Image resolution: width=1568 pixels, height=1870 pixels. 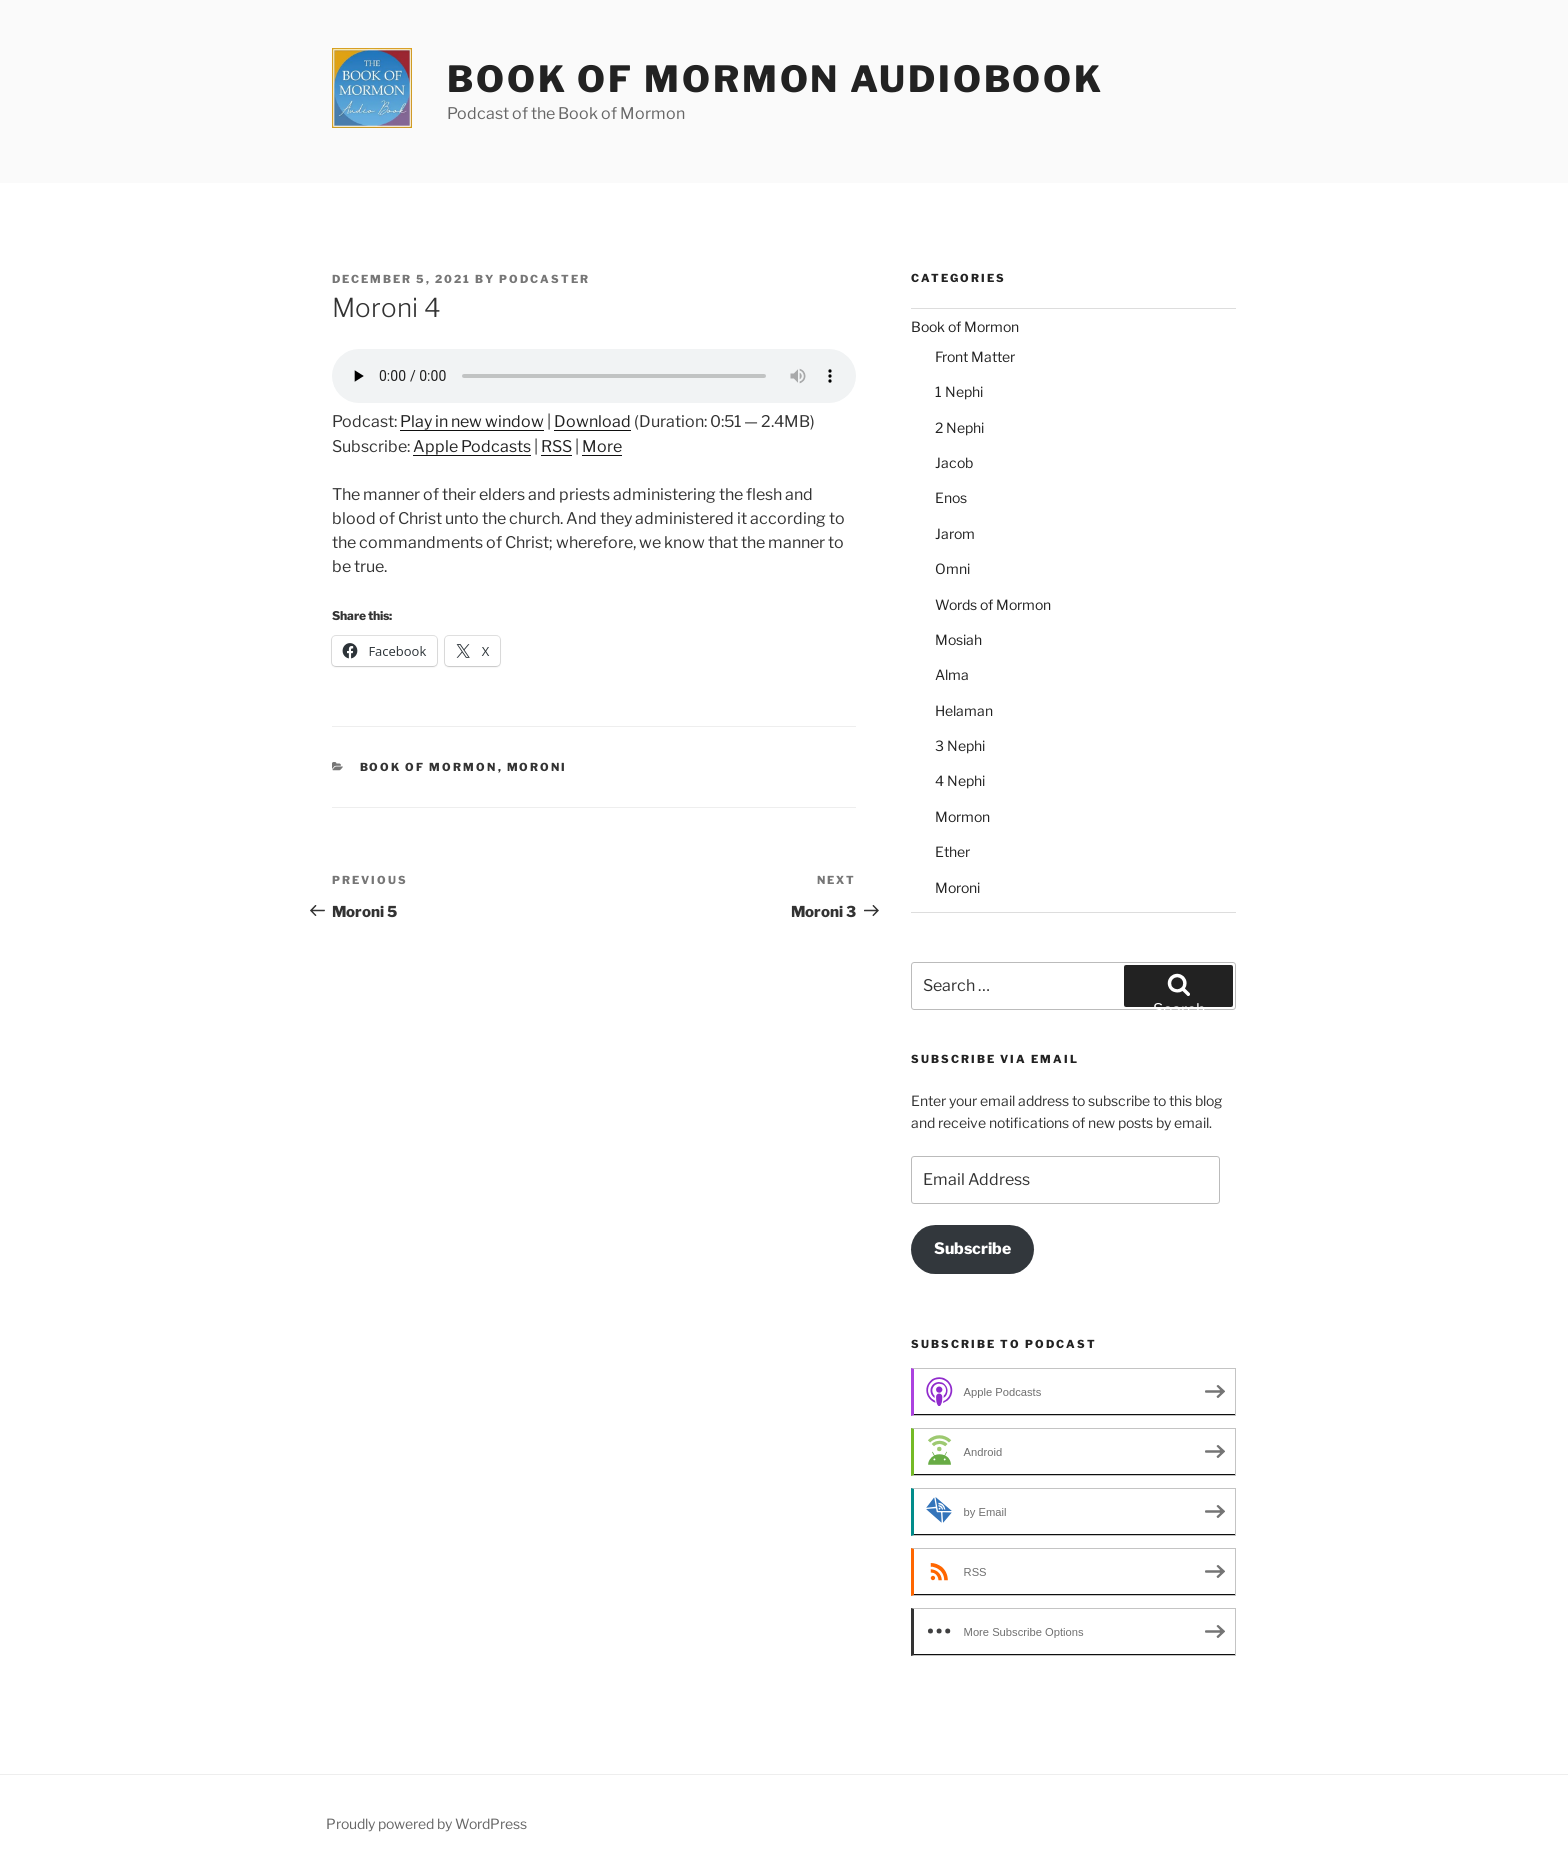 What do you see at coordinates (429, 767) in the screenshot?
I see `Book of Mormon` at bounding box center [429, 767].